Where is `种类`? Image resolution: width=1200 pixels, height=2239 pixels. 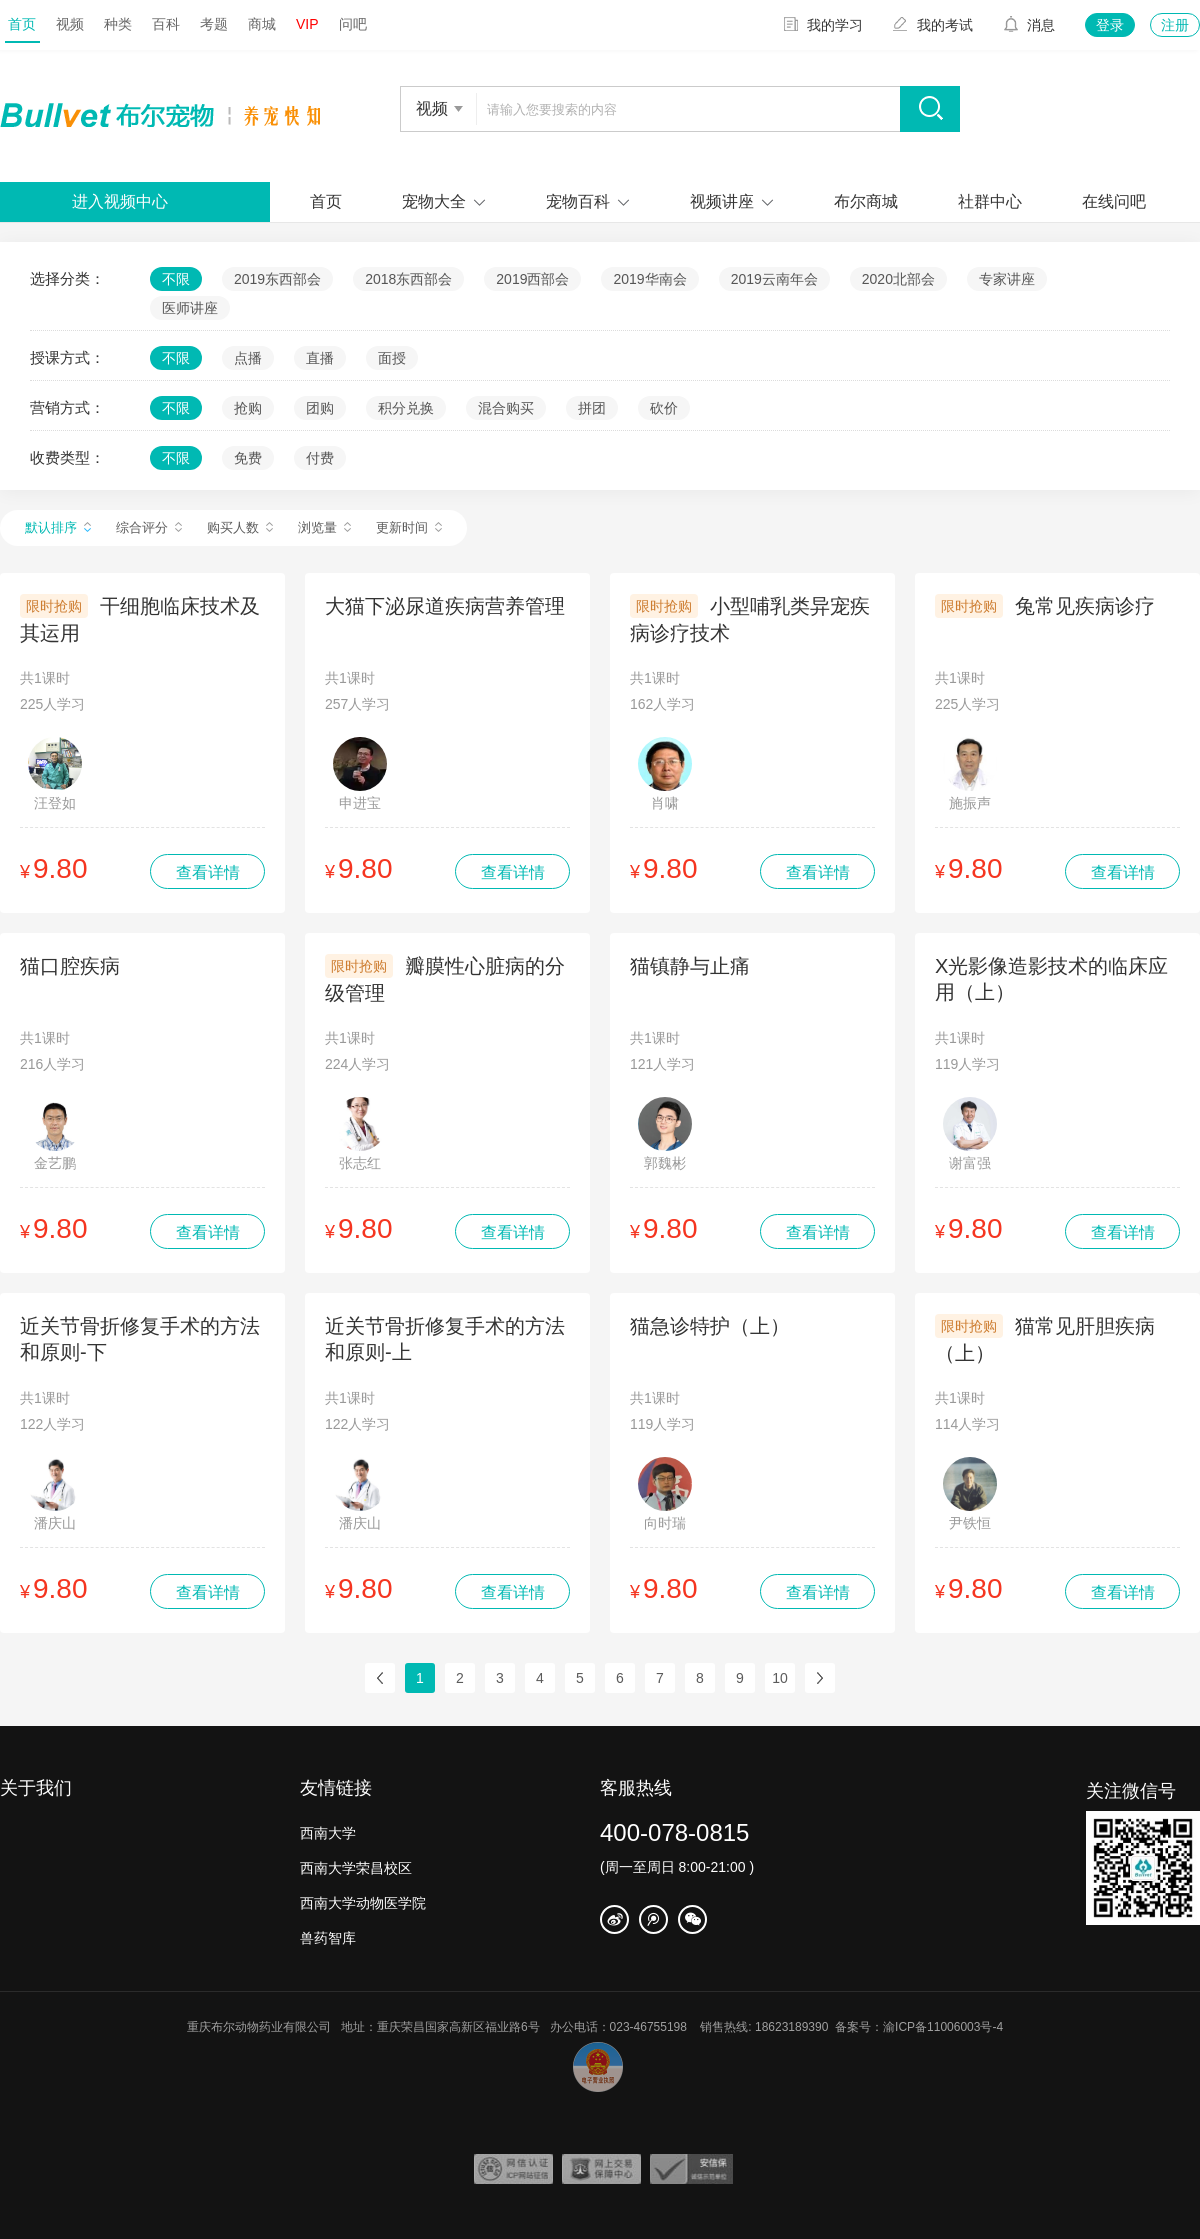 种类 is located at coordinates (118, 24).